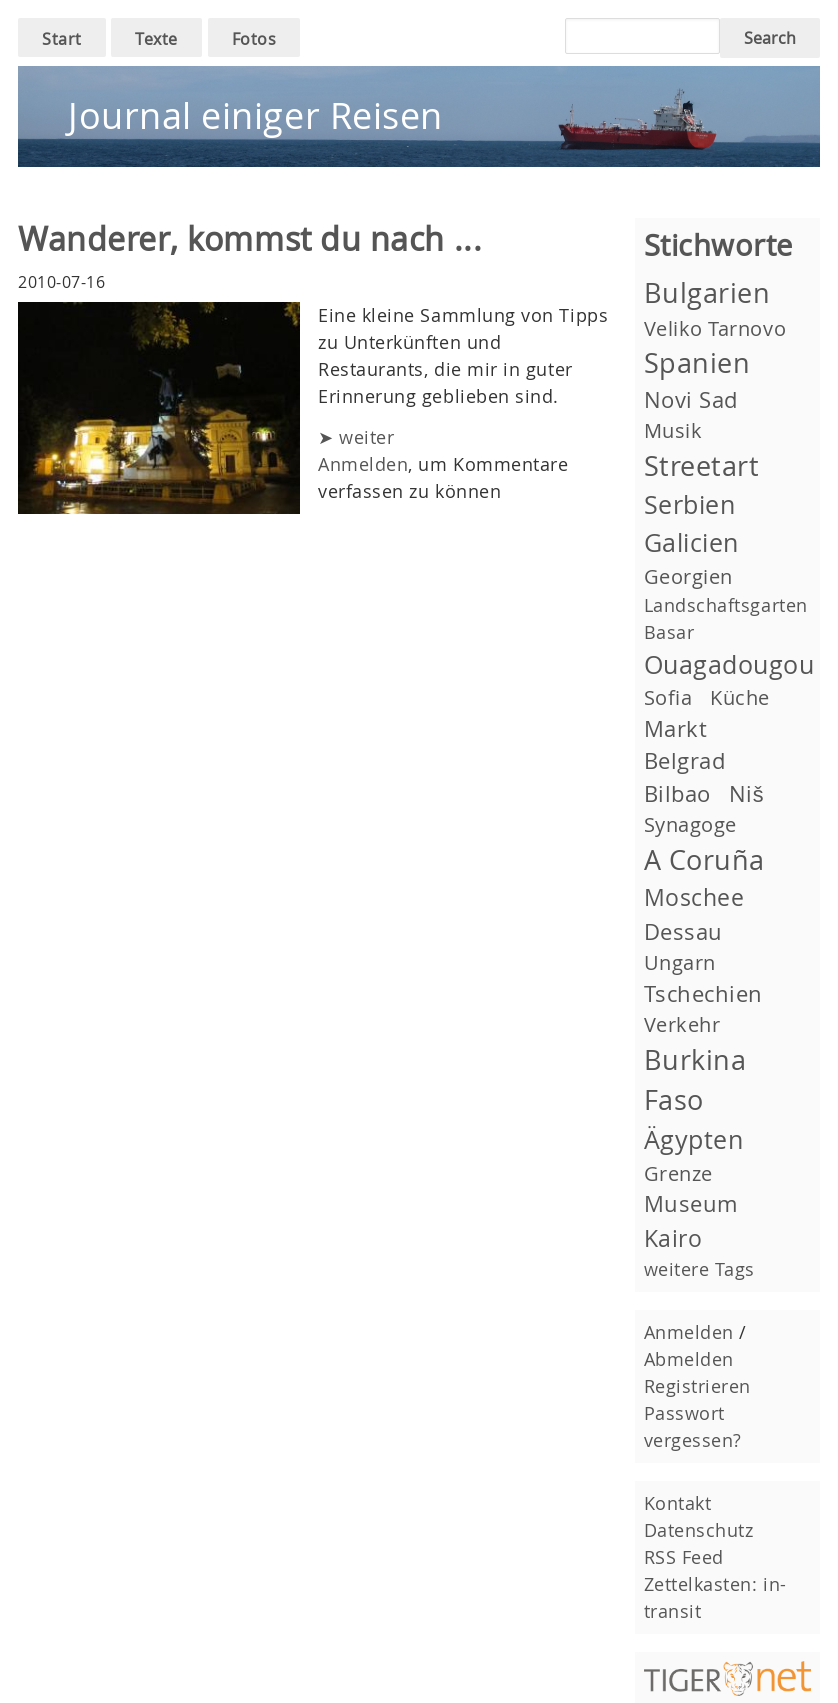 This screenshot has width=838, height=1703. What do you see at coordinates (156, 39) in the screenshot?
I see `Texte` at bounding box center [156, 39].